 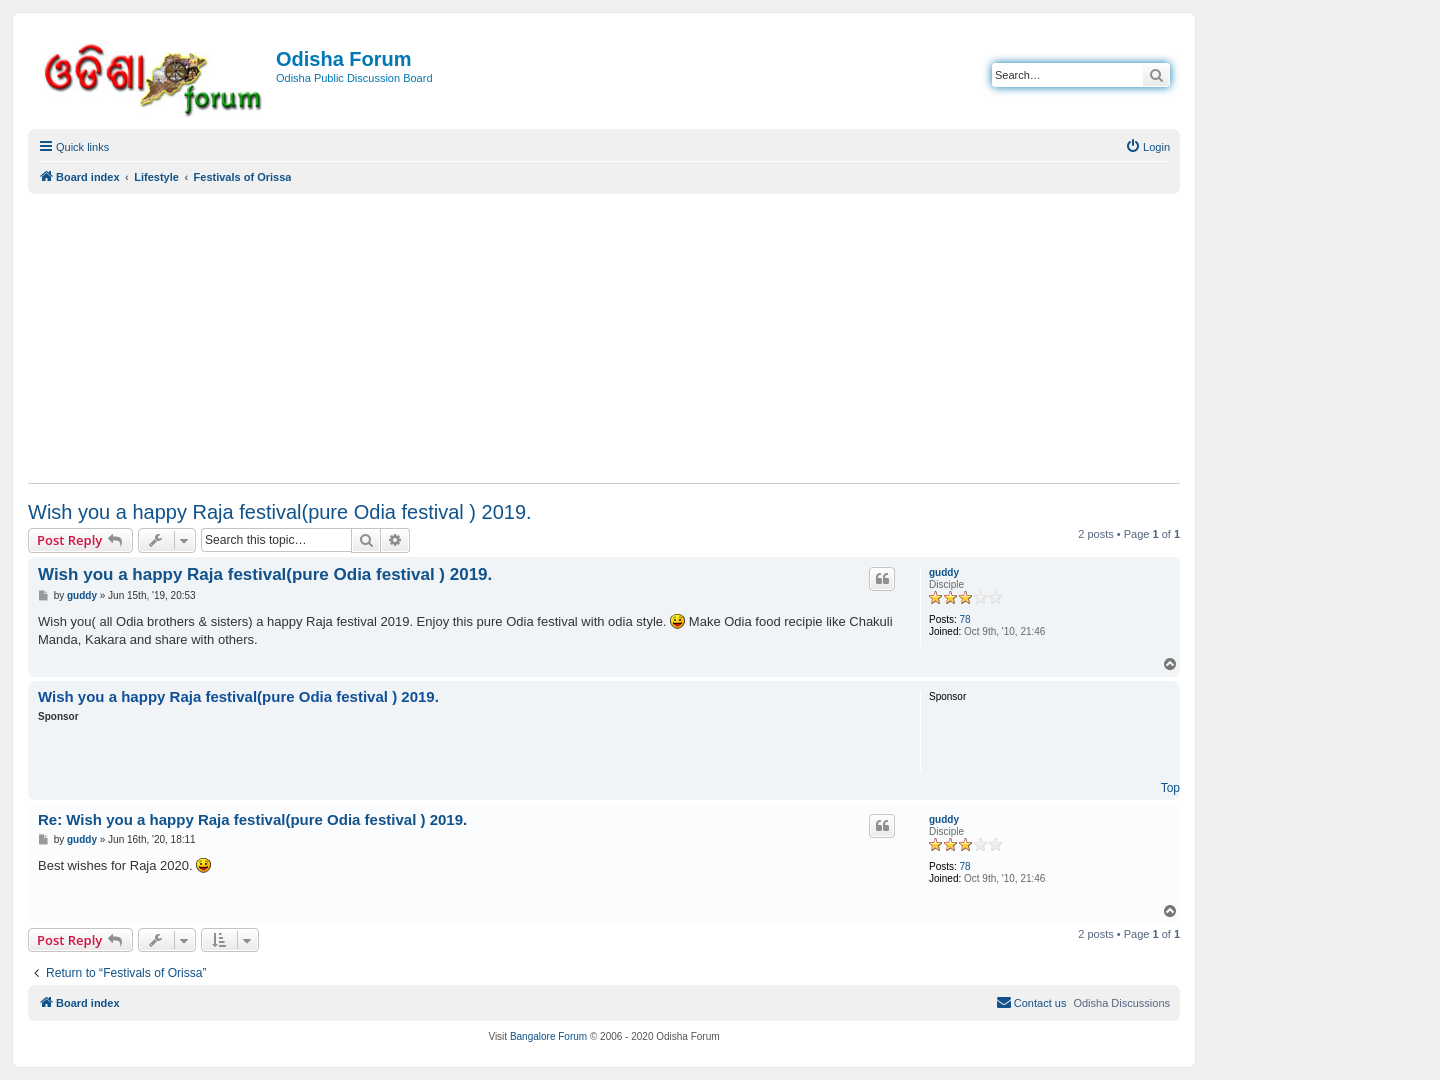 I want to click on [menuitem], so click(x=1147, y=147).